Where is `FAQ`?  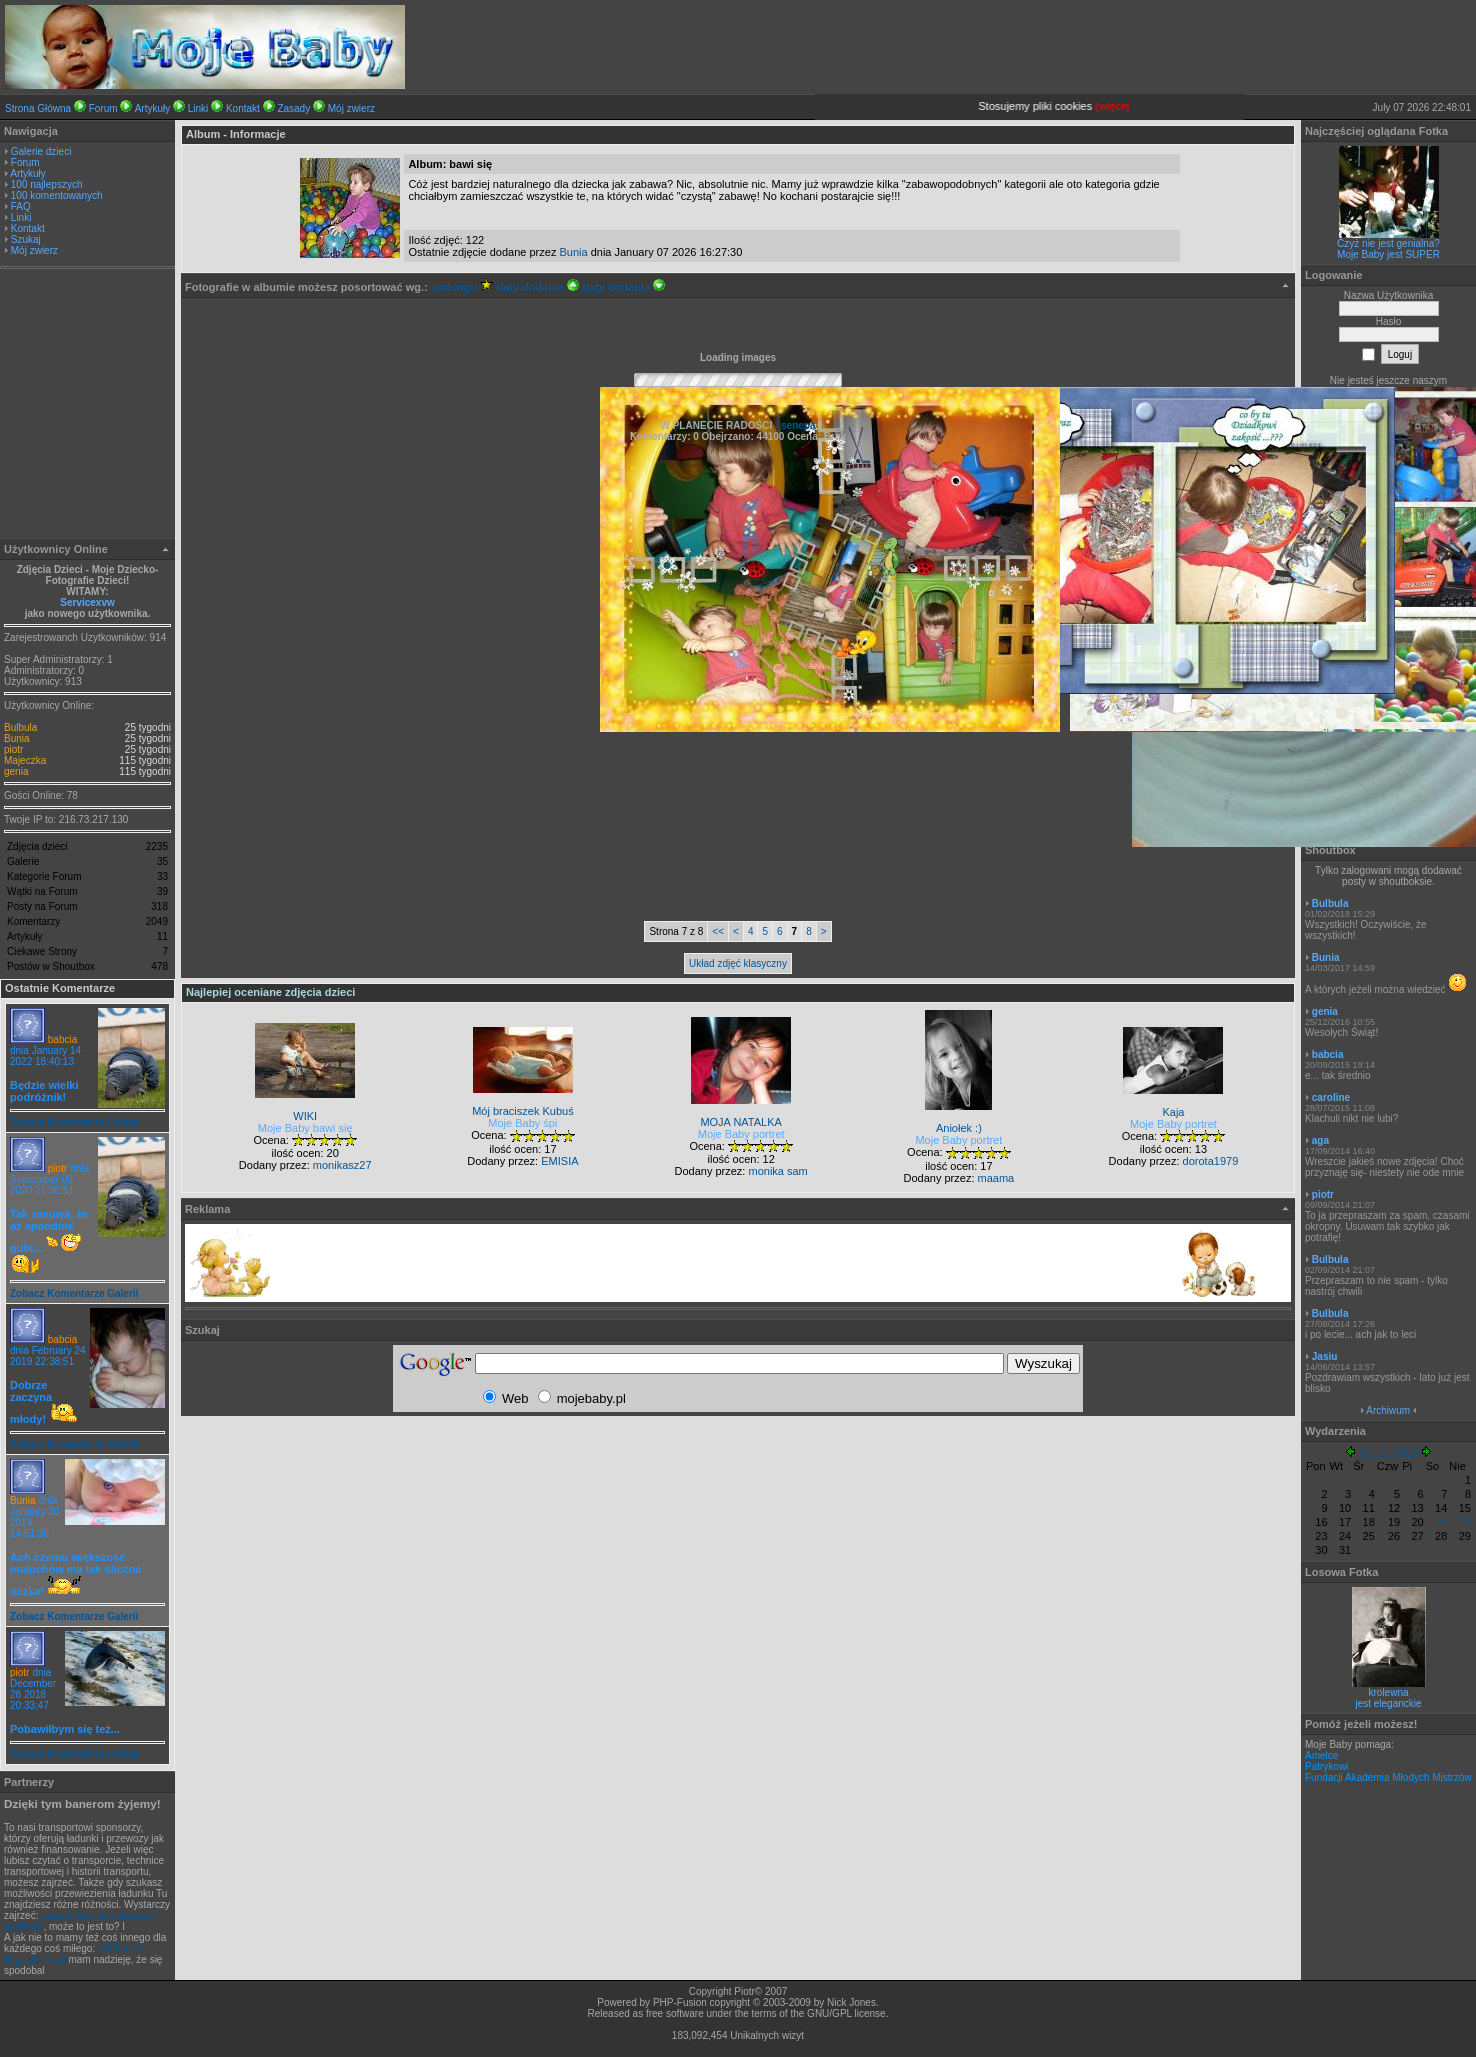 FAQ is located at coordinates (21, 206).